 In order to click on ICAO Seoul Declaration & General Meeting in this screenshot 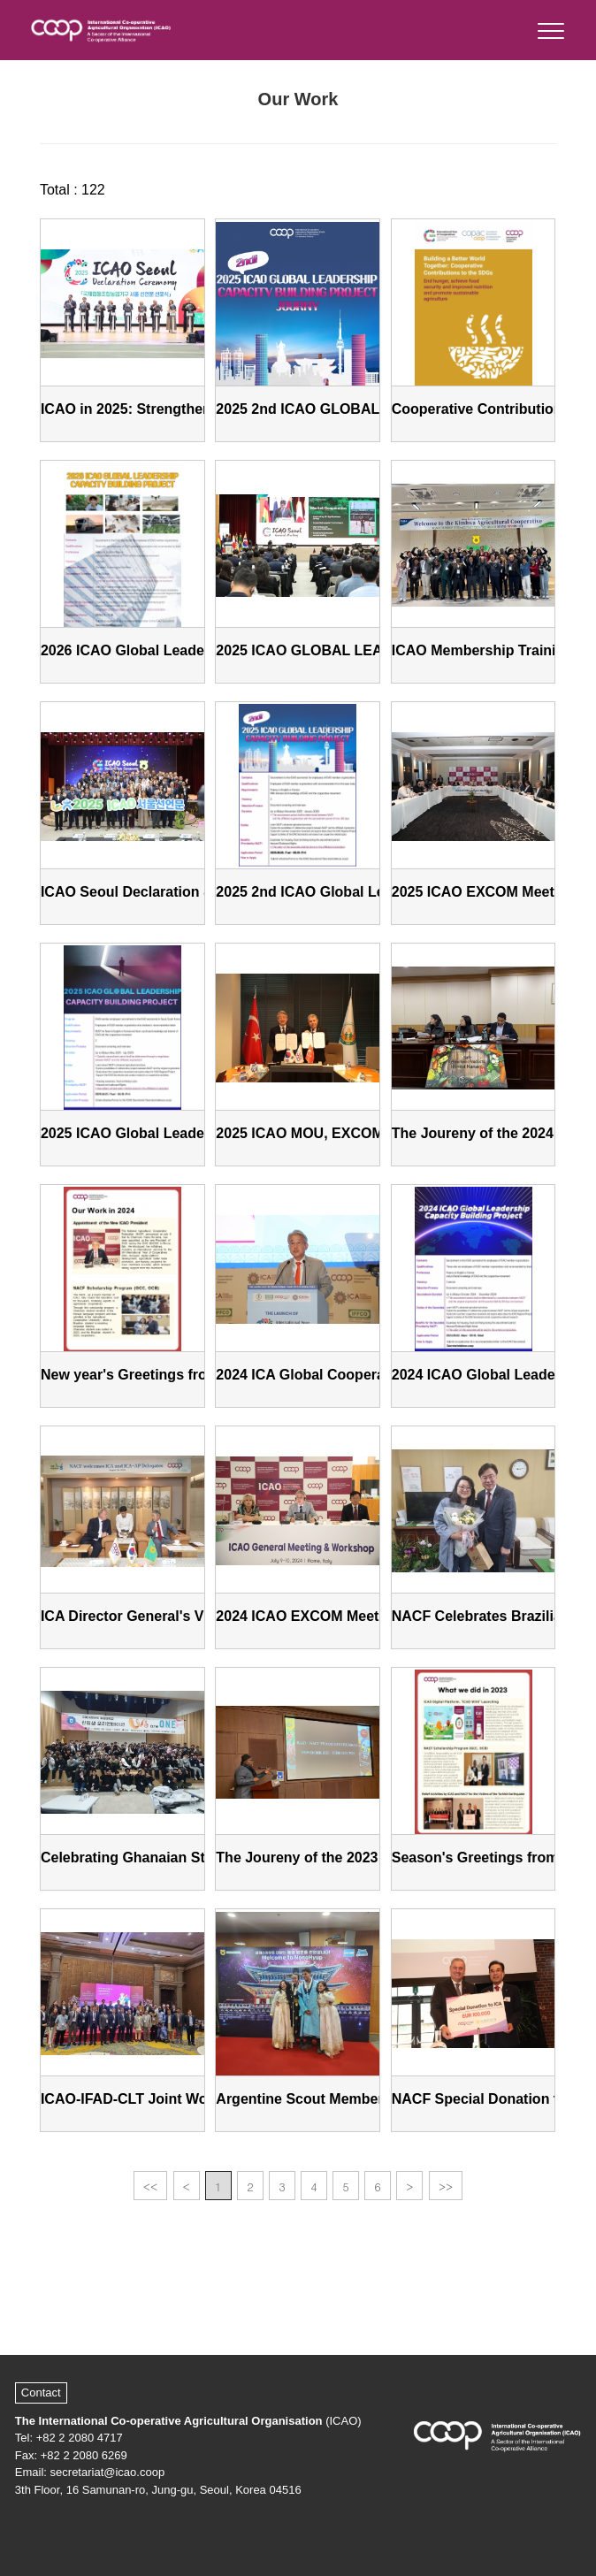, I will do `click(184, 891)`.